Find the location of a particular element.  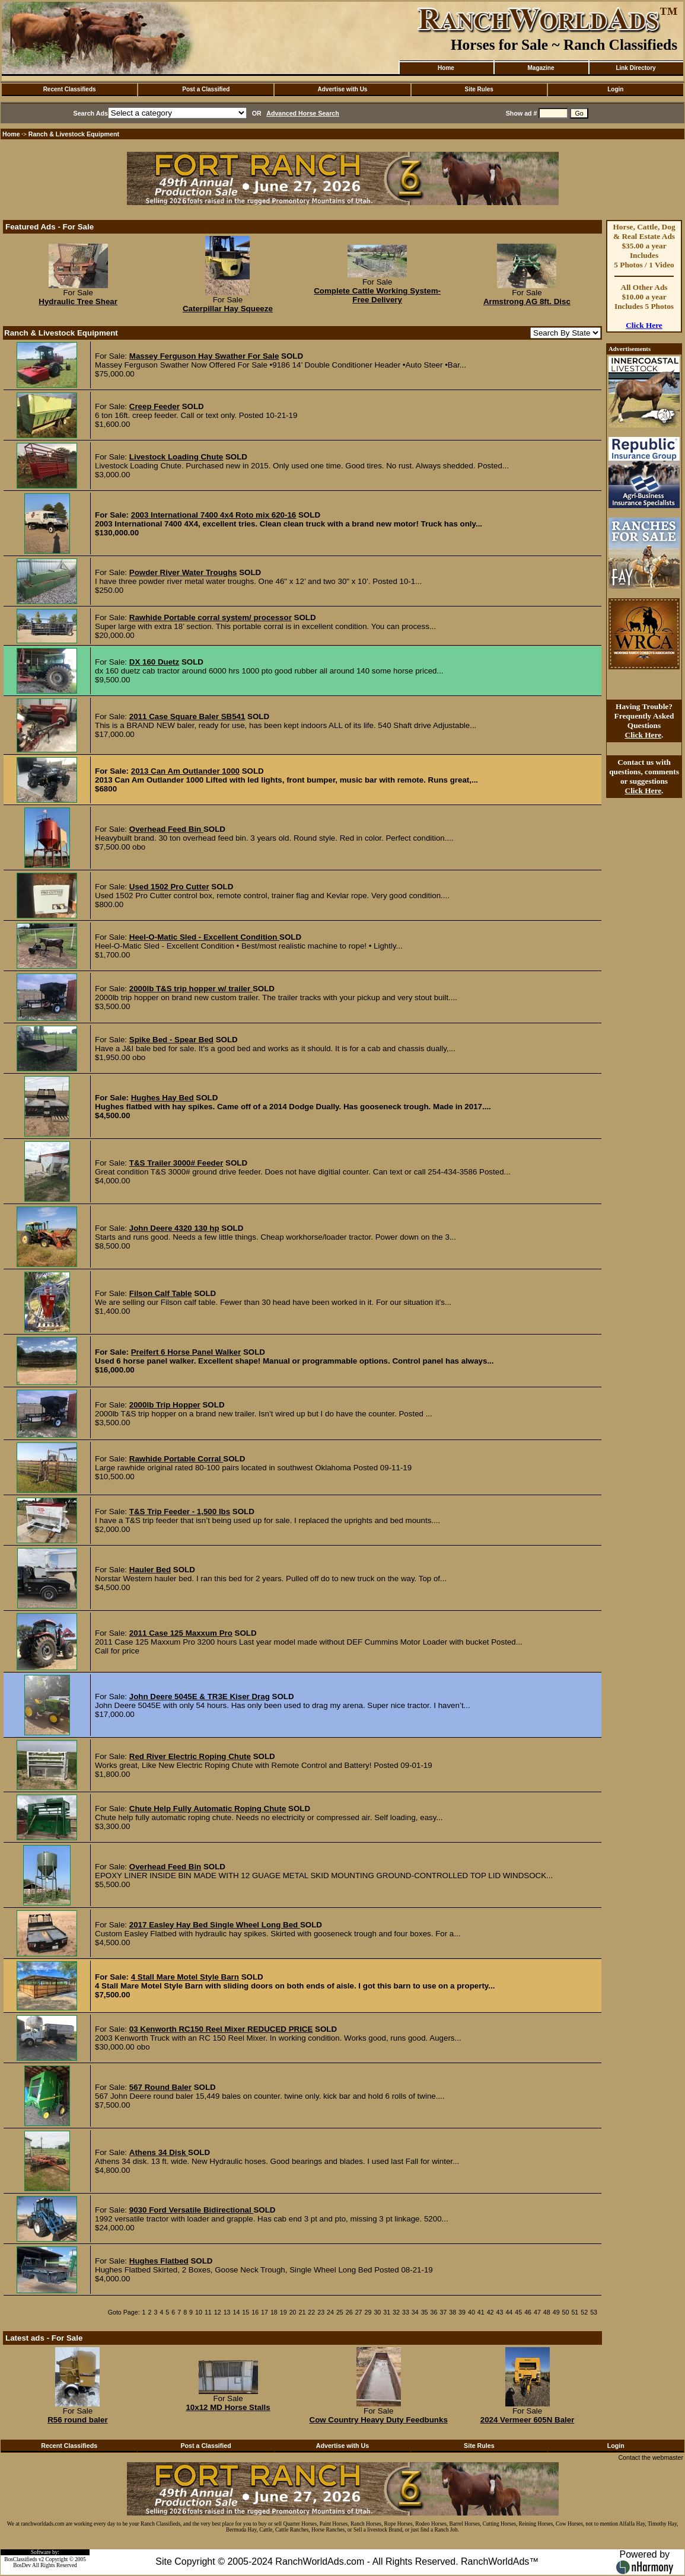

11 is located at coordinates (208, 2312).